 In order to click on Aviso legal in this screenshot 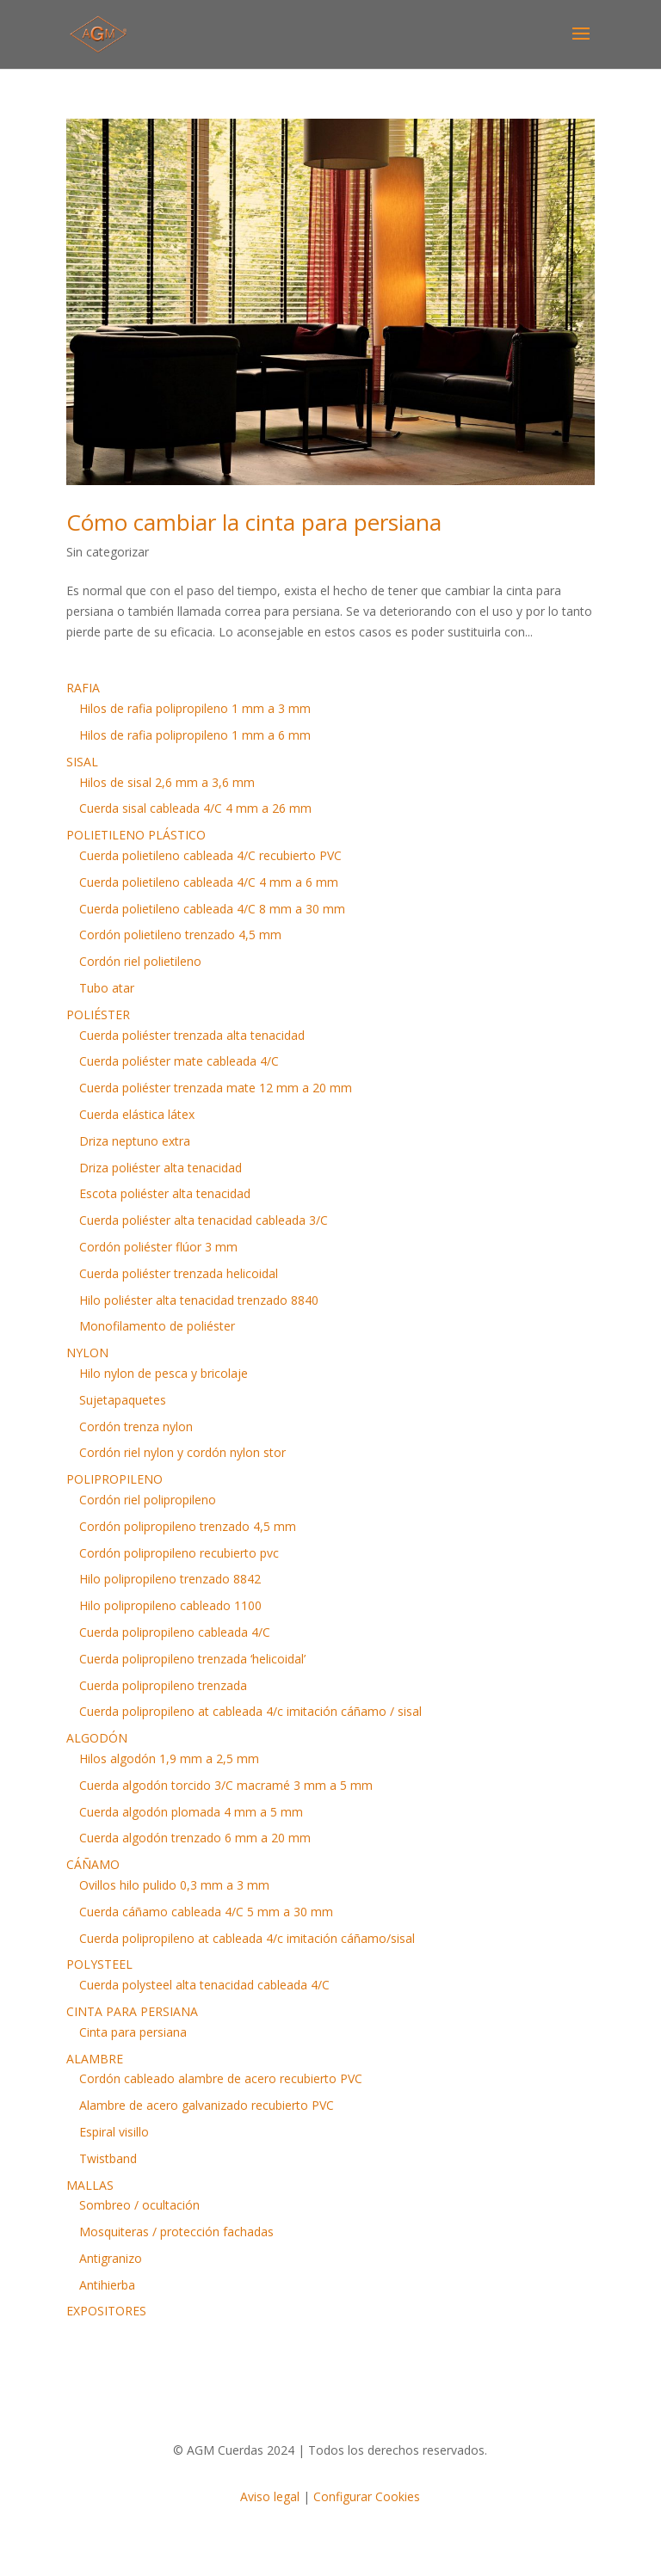, I will do `click(270, 2496)`.